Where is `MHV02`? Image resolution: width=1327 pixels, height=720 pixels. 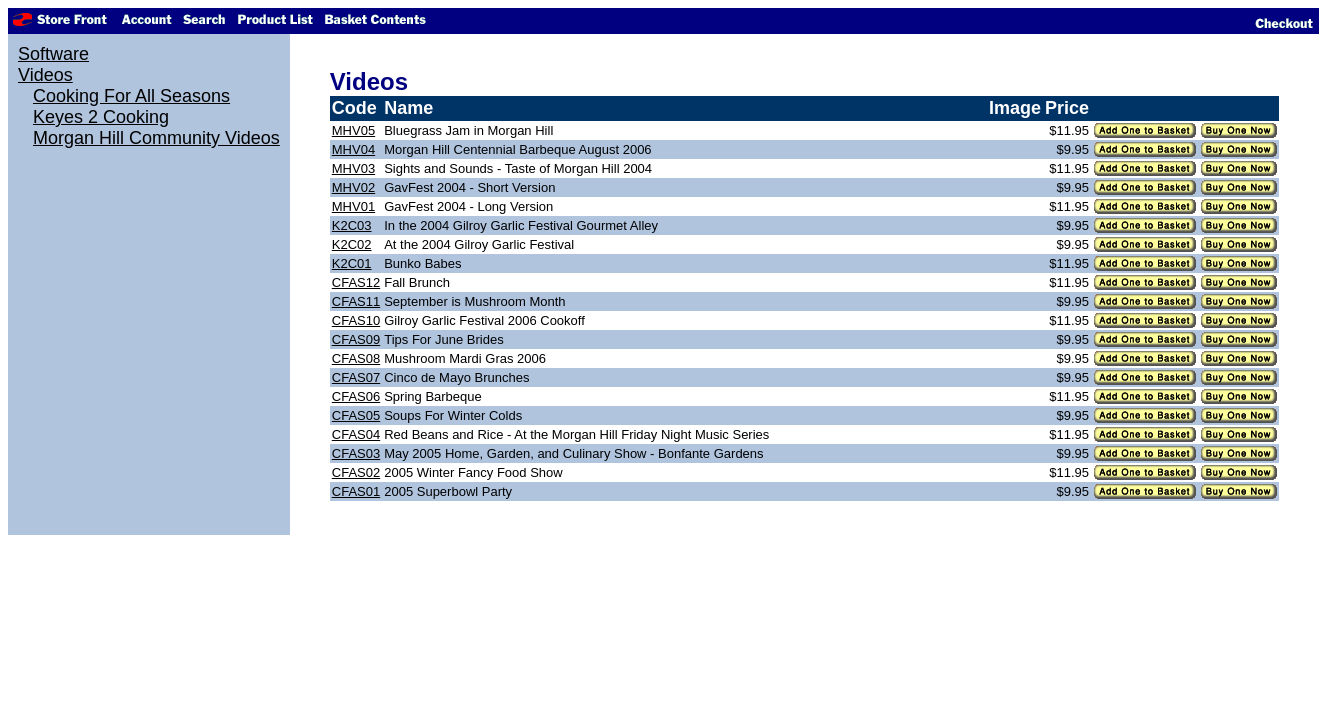
MHV02 is located at coordinates (353, 187).